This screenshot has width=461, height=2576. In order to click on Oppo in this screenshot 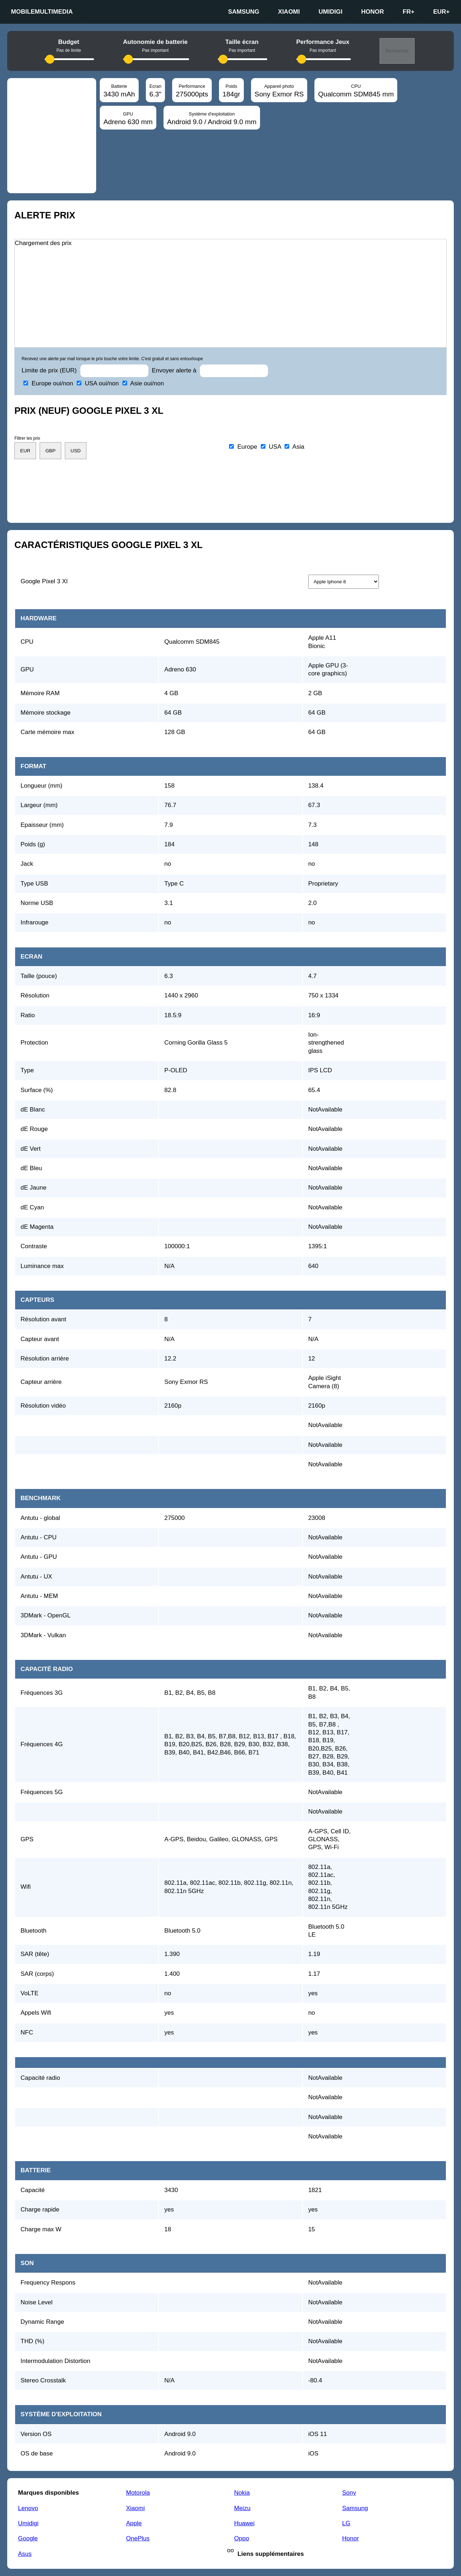, I will do `click(241, 2538)`.